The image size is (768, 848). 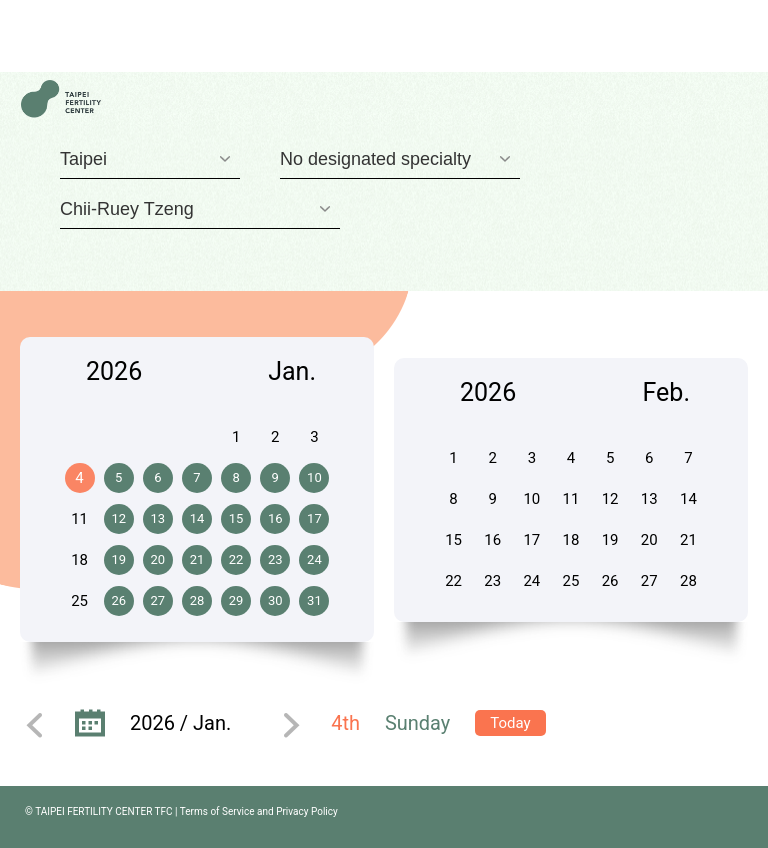 I want to click on 29, so click(x=236, y=600).